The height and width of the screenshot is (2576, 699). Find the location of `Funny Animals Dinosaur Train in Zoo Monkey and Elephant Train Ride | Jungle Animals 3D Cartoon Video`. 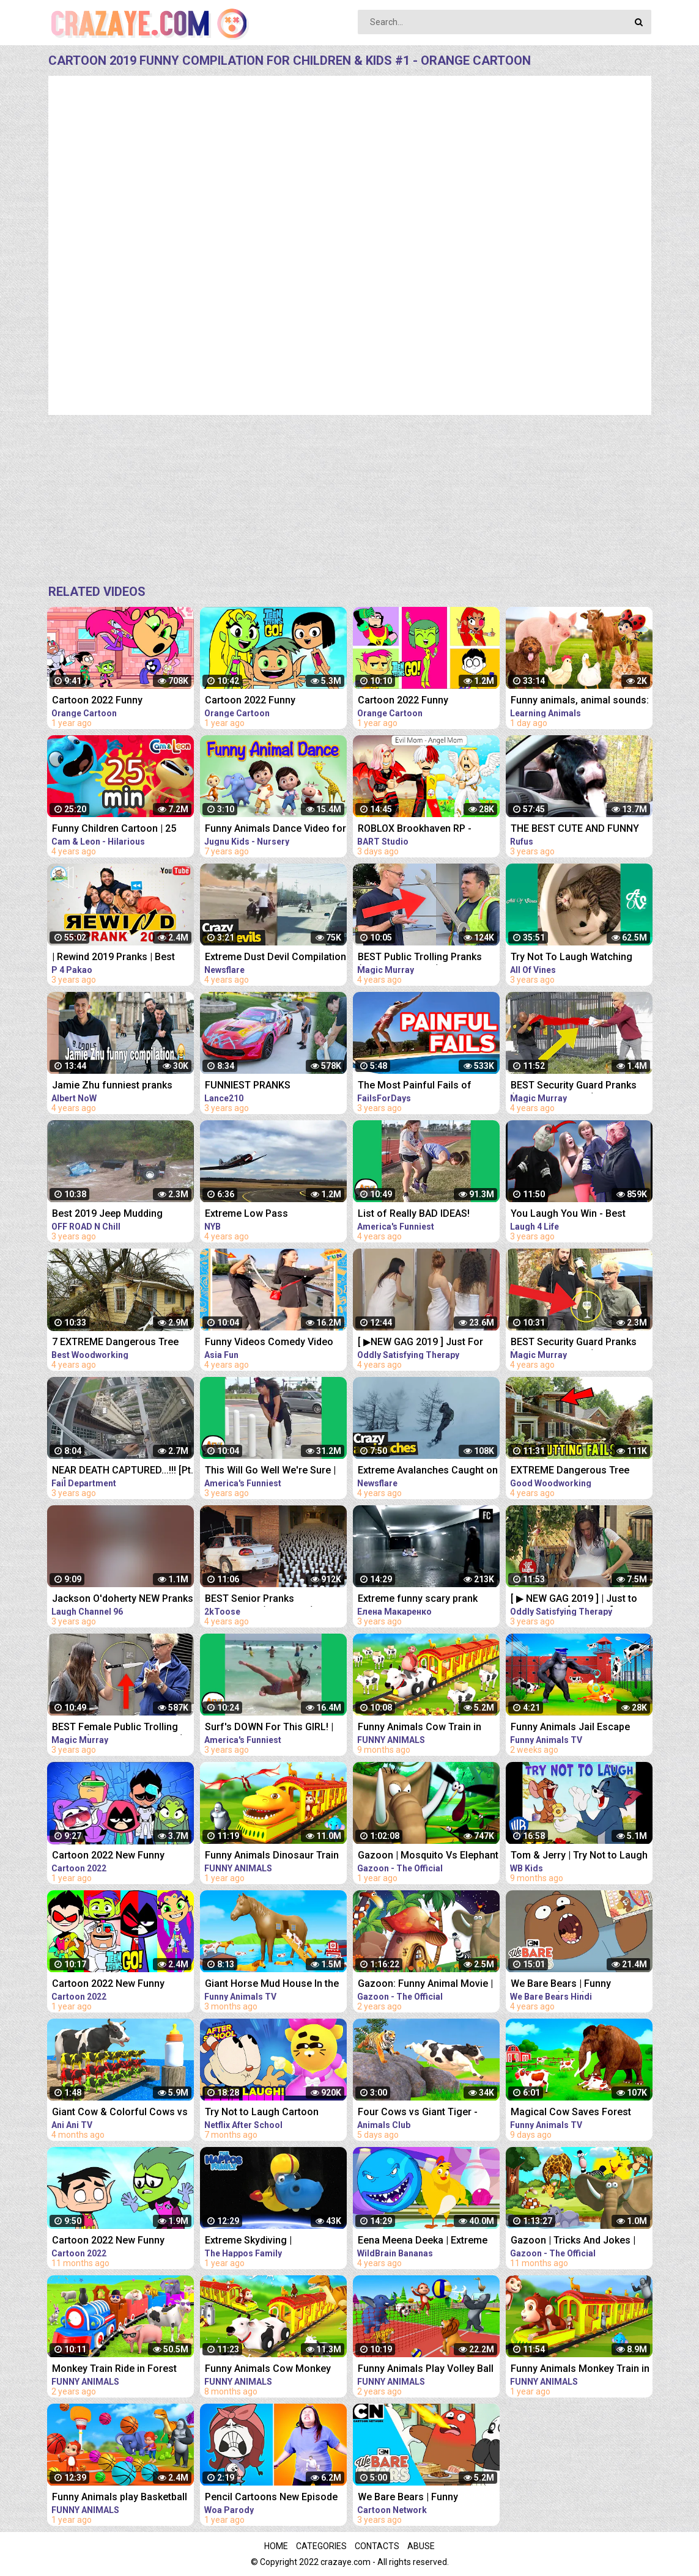

Funny Animals Dinosaur Train in Zoo Monkey and Elephant Train Ride | Jungle Animals 3D Cartoon Video is located at coordinates (273, 1856).